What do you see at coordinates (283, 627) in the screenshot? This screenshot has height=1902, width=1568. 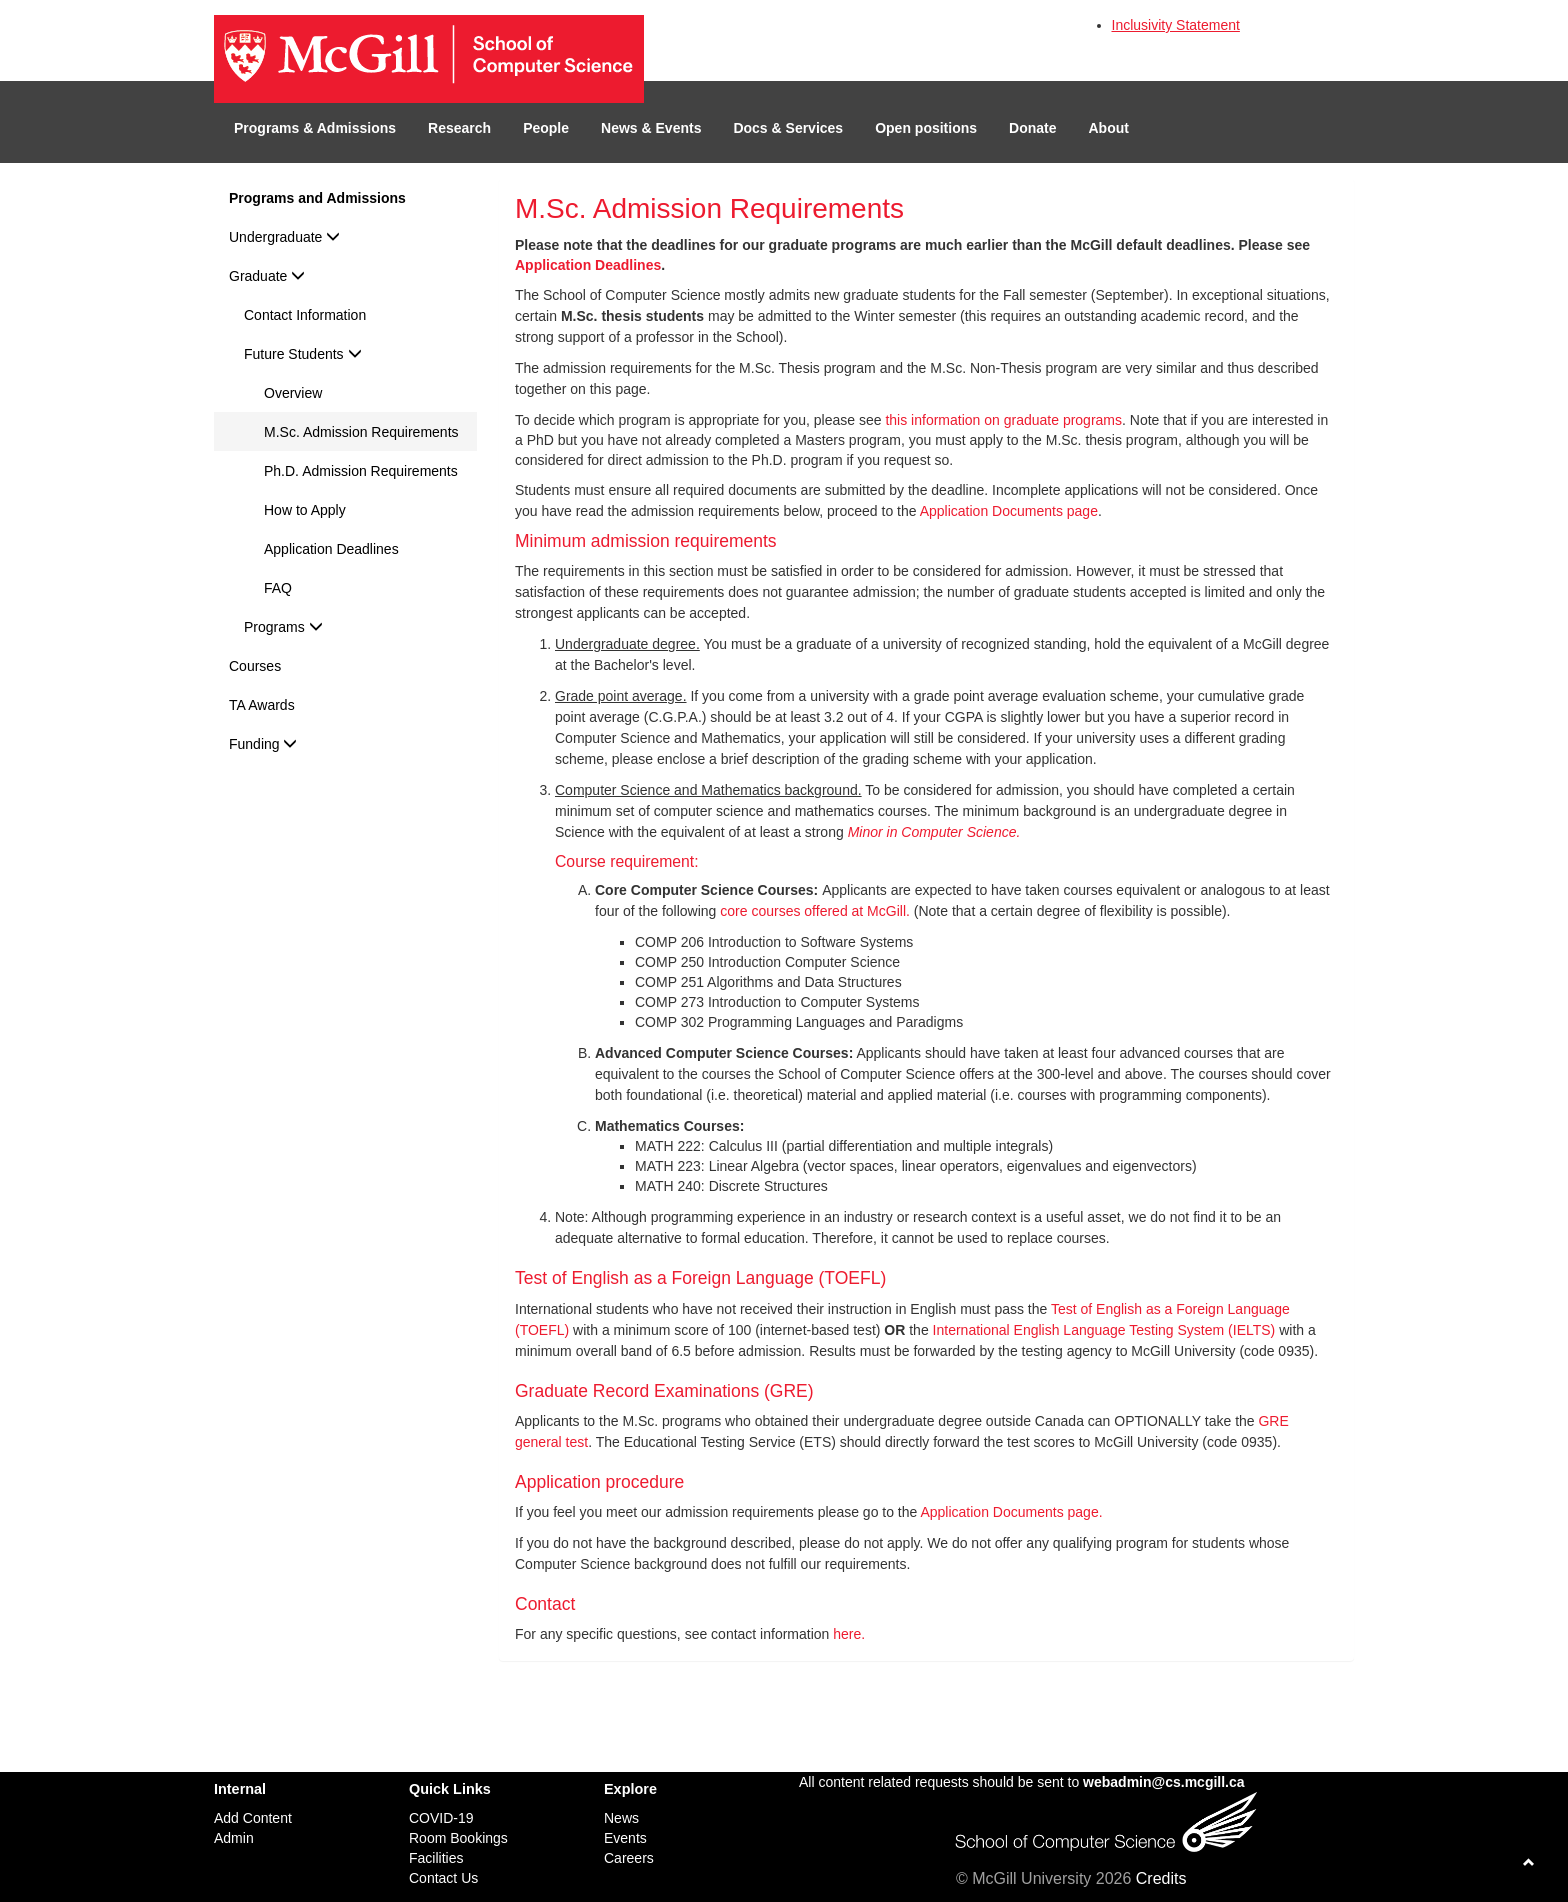 I see `Programs` at bounding box center [283, 627].